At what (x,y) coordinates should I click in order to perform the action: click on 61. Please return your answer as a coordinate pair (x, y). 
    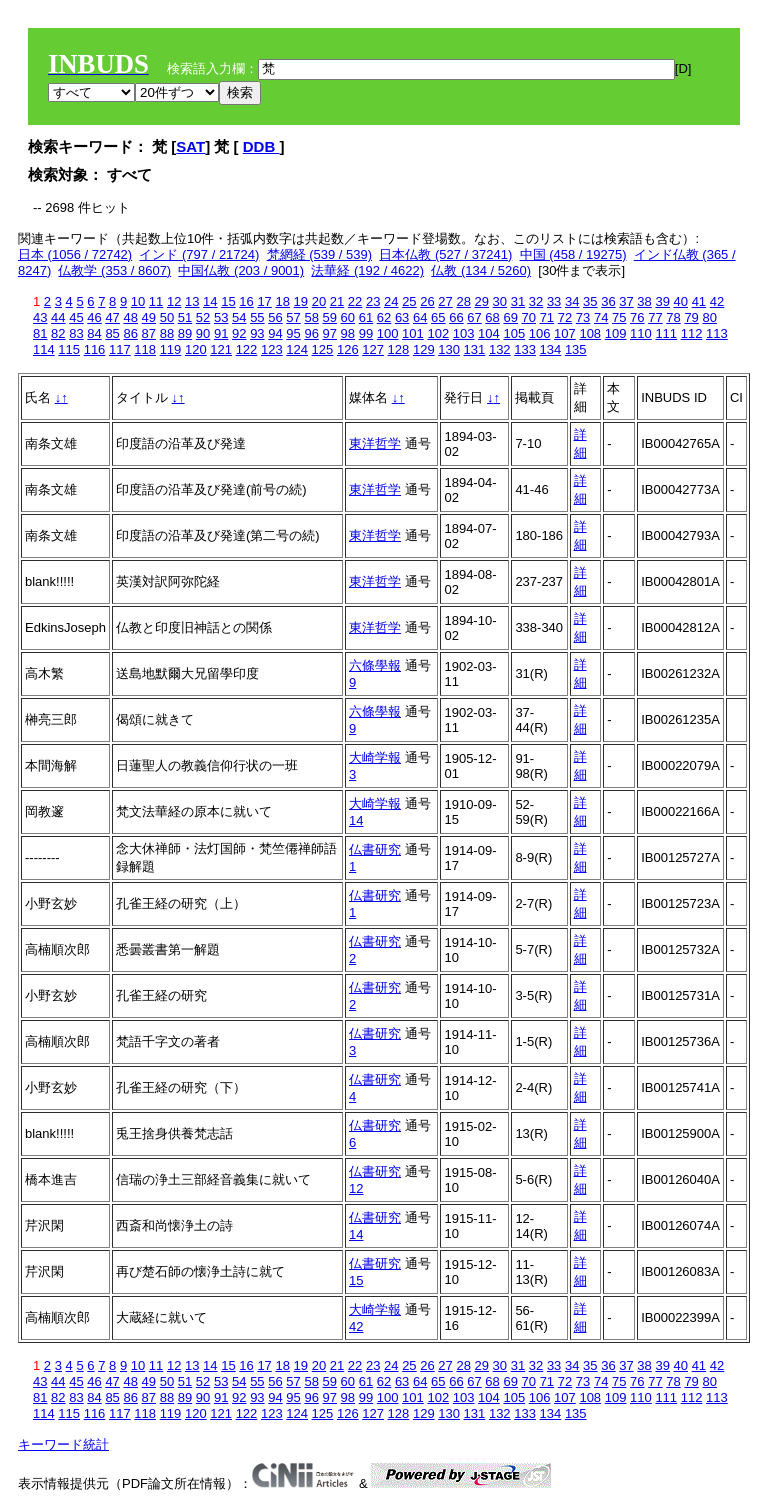
    Looking at the image, I should click on (366, 317).